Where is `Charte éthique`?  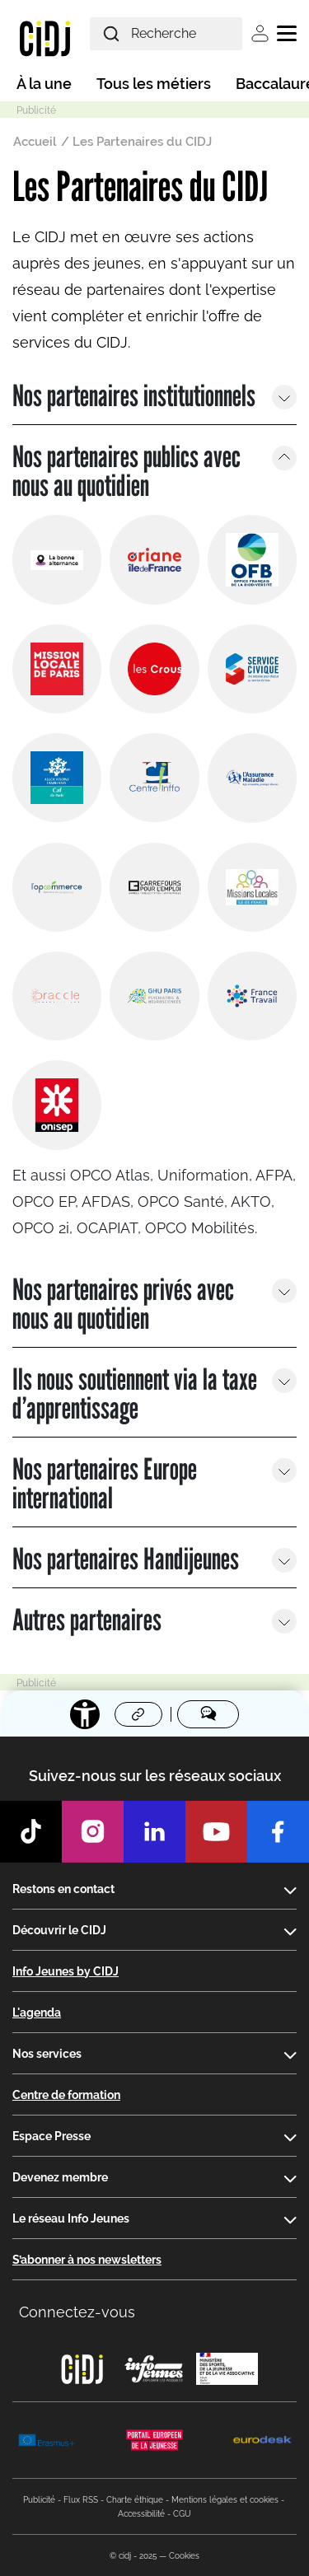 Charte éthique is located at coordinates (134, 2499).